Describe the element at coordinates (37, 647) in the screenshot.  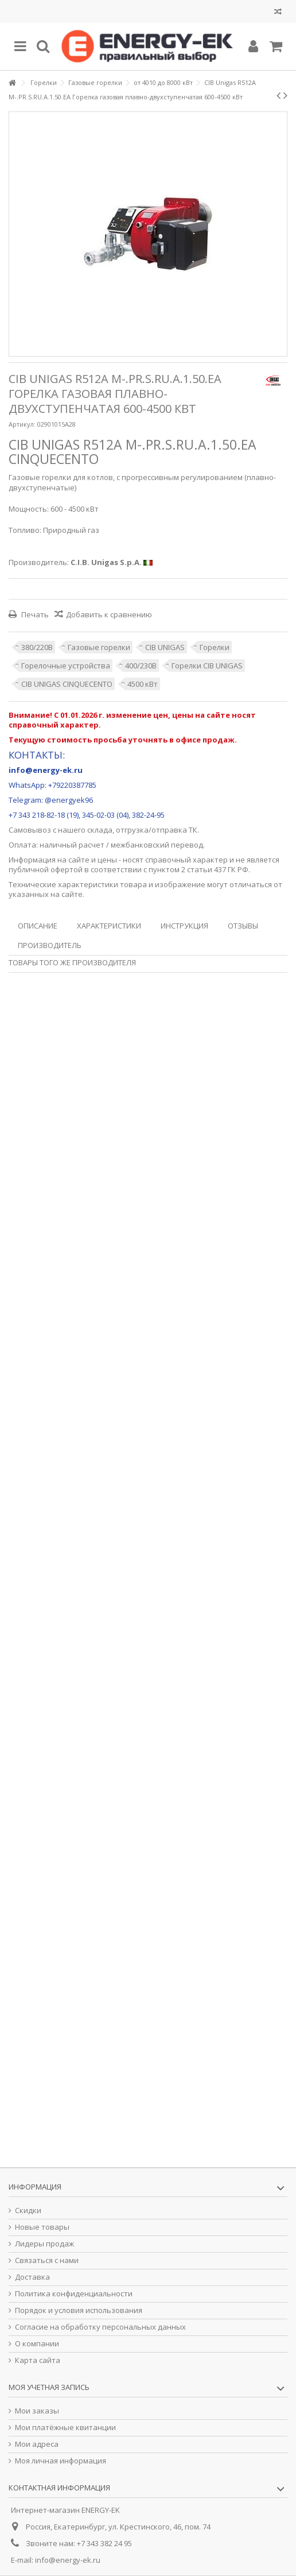
I see `380/220В` at that location.